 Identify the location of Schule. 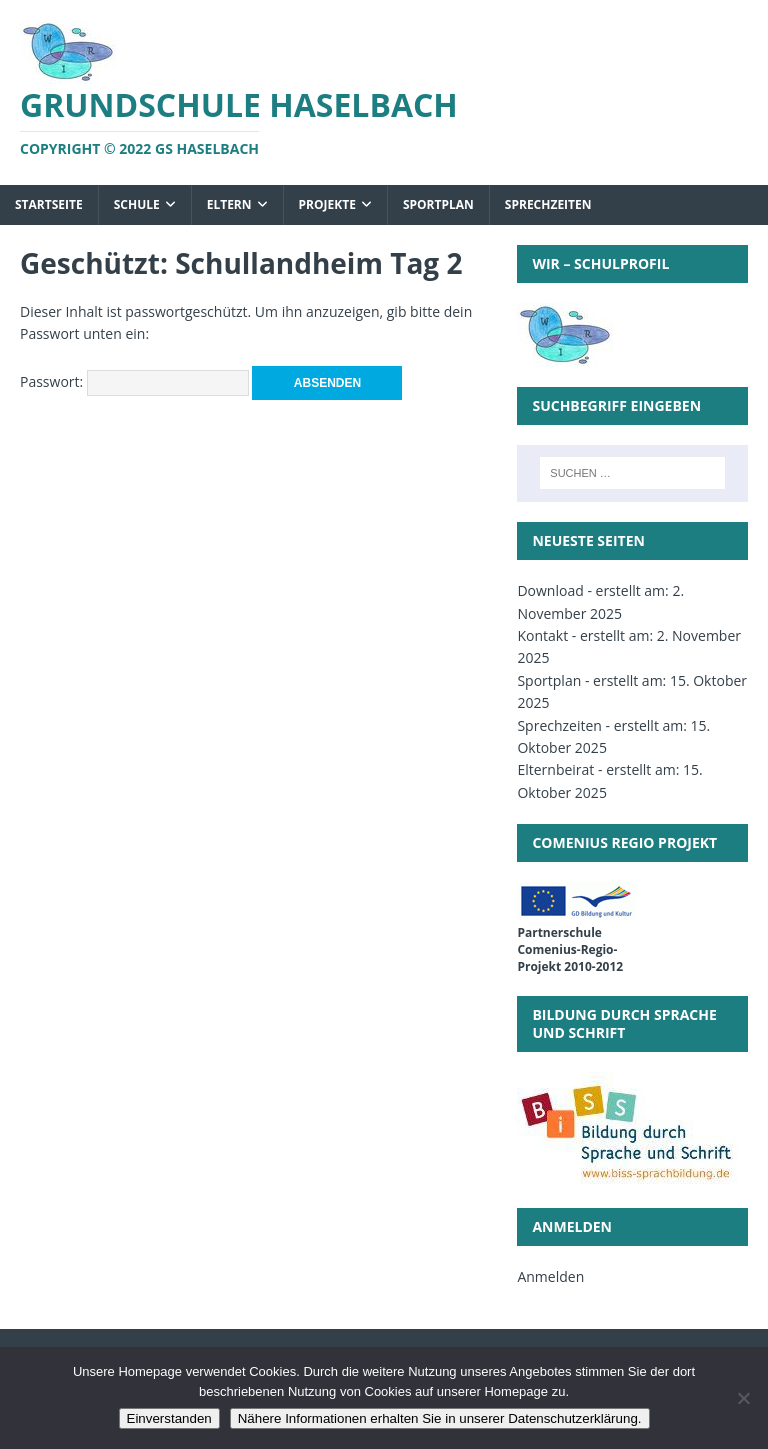
(137, 204).